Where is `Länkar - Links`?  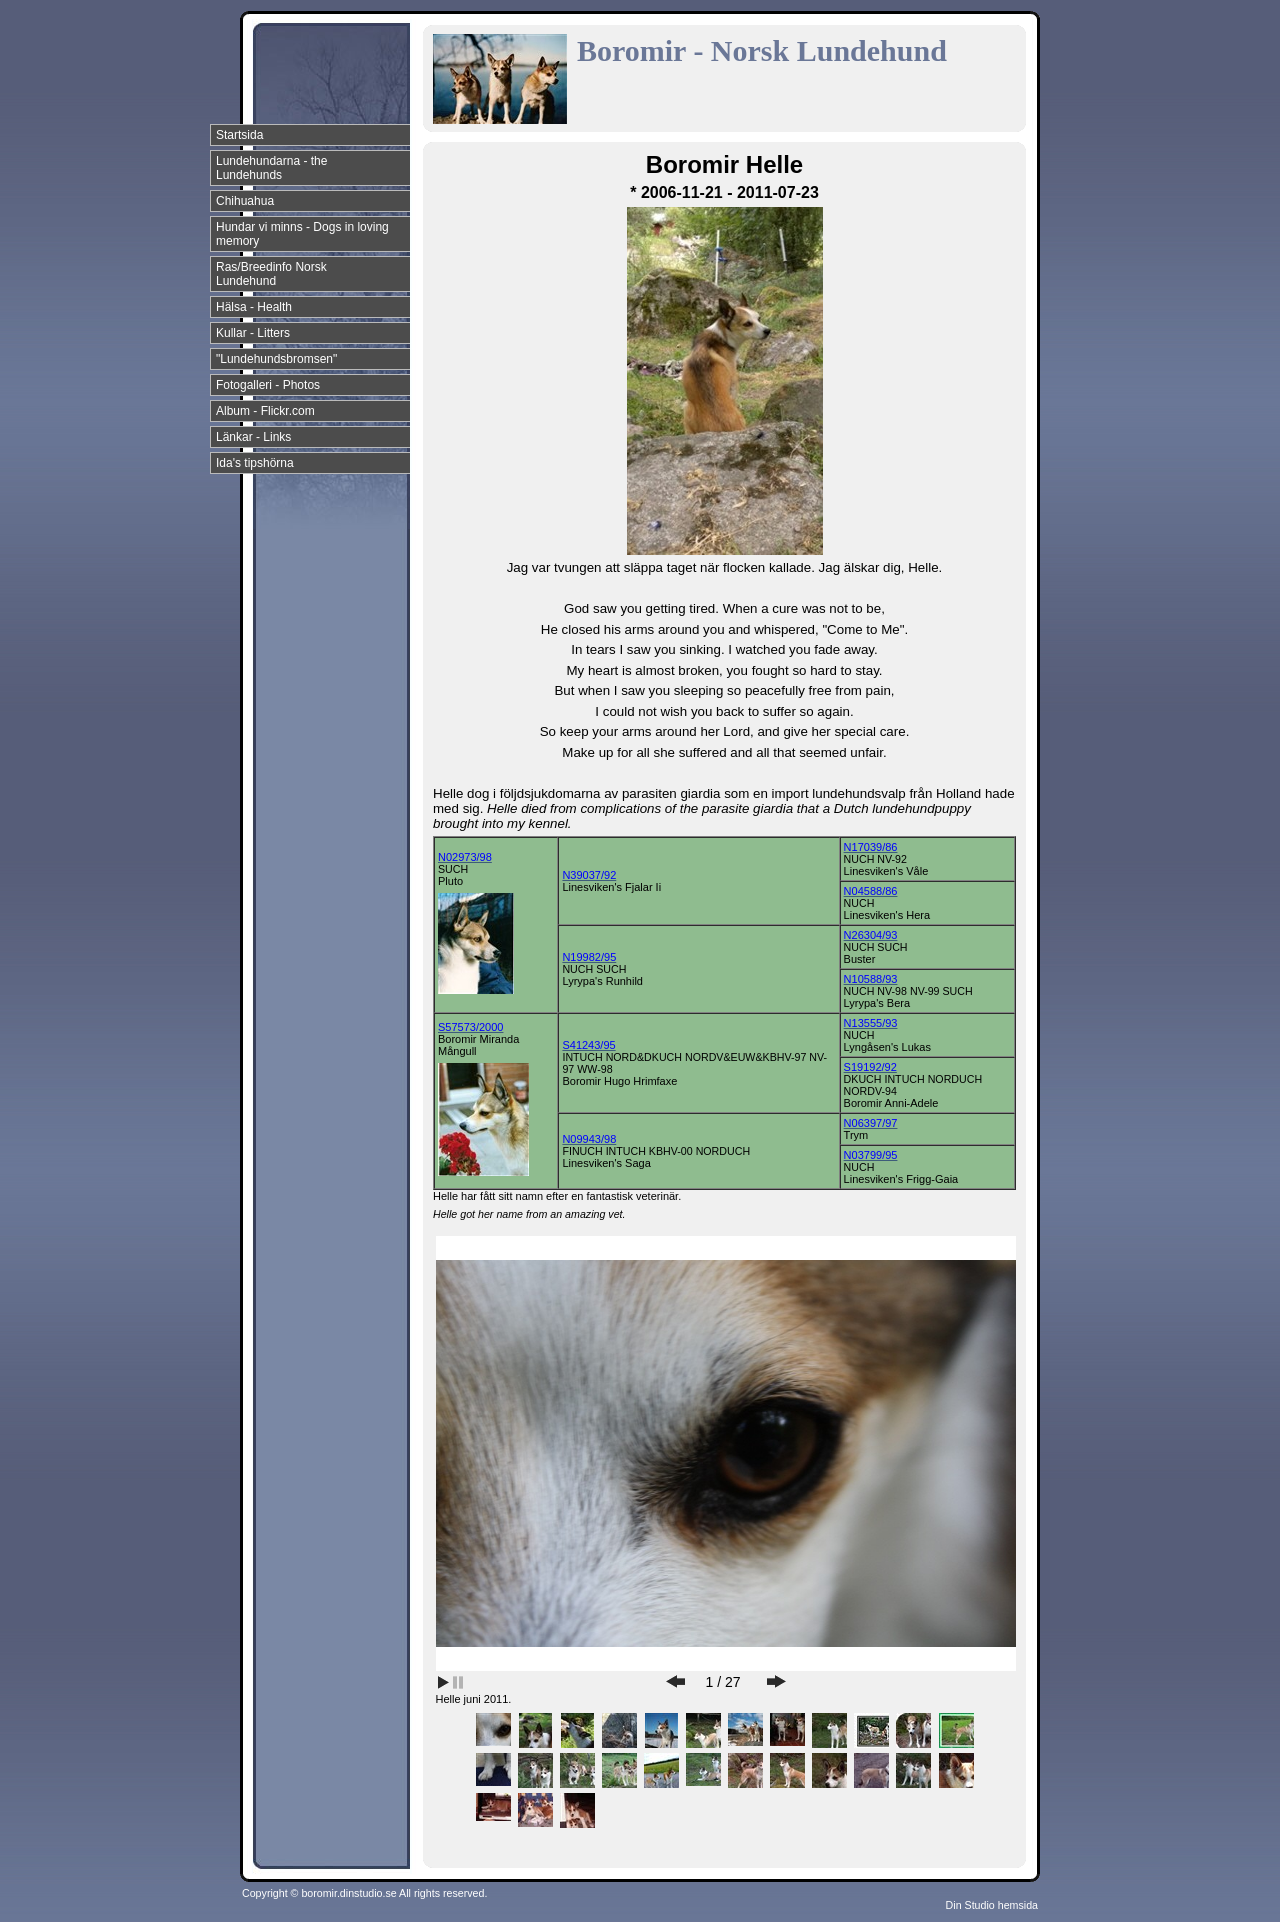
Länkar - Links is located at coordinates (253, 437).